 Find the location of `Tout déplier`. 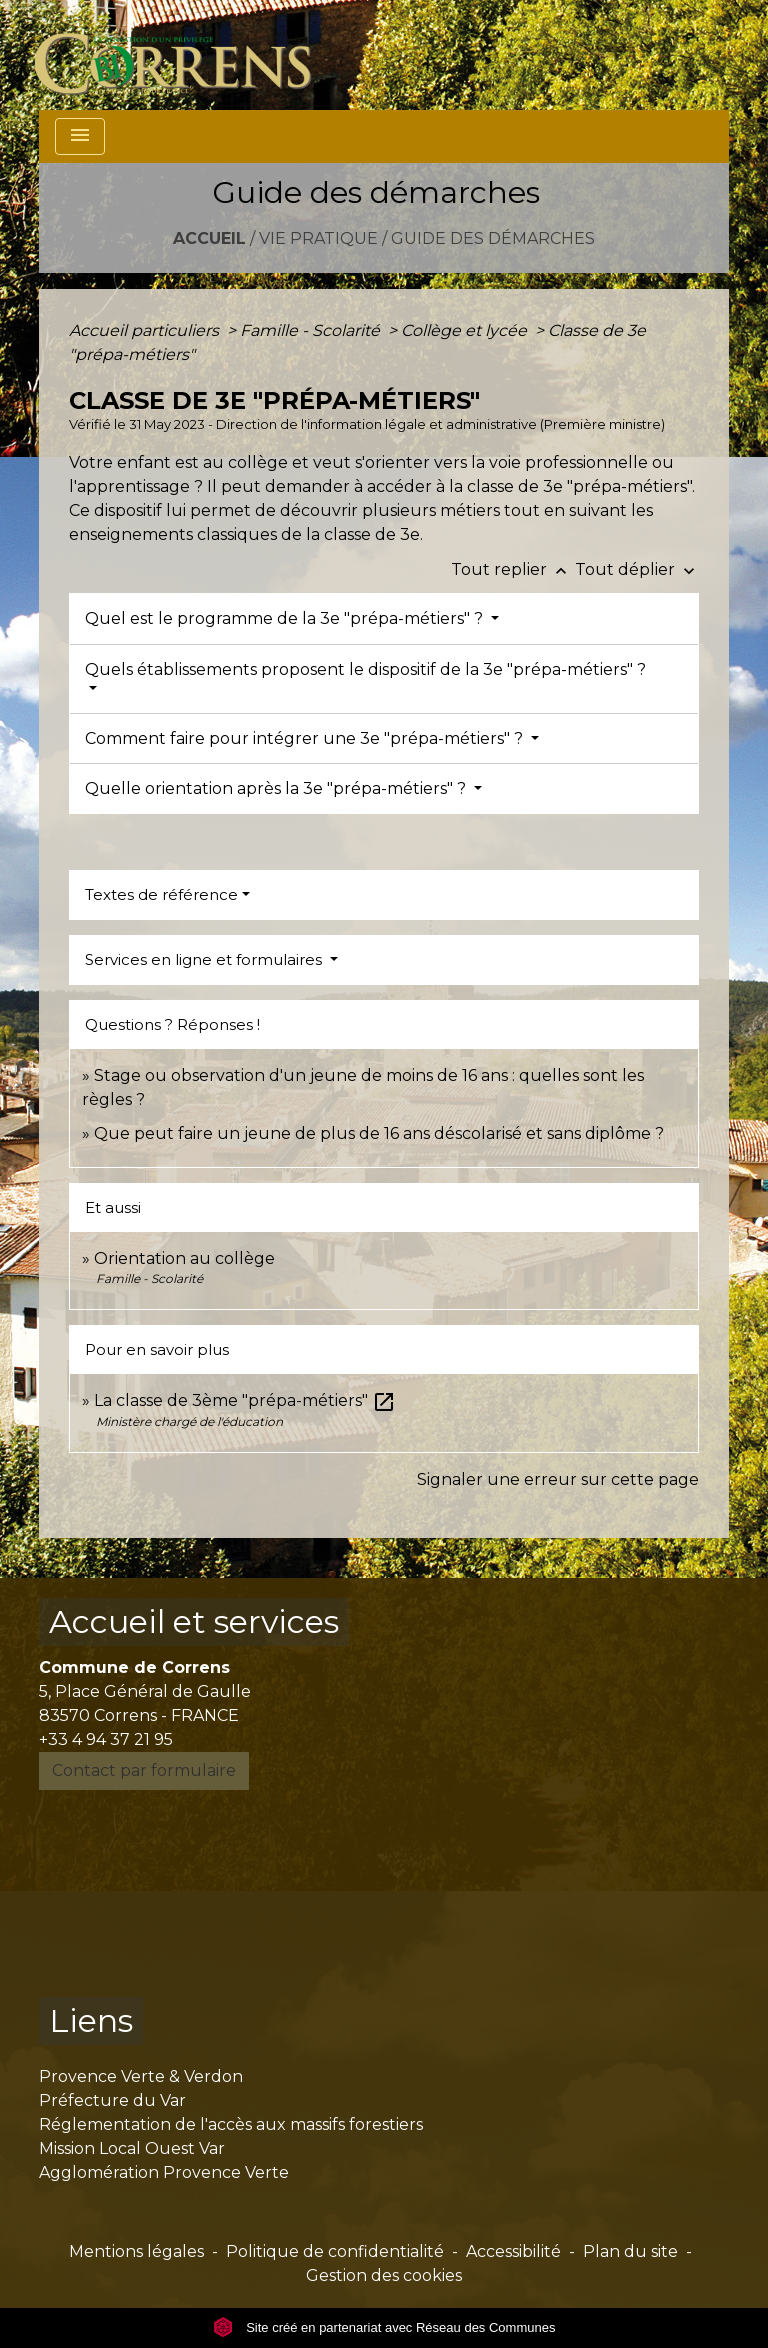

Tout déplier is located at coordinates (637, 569).